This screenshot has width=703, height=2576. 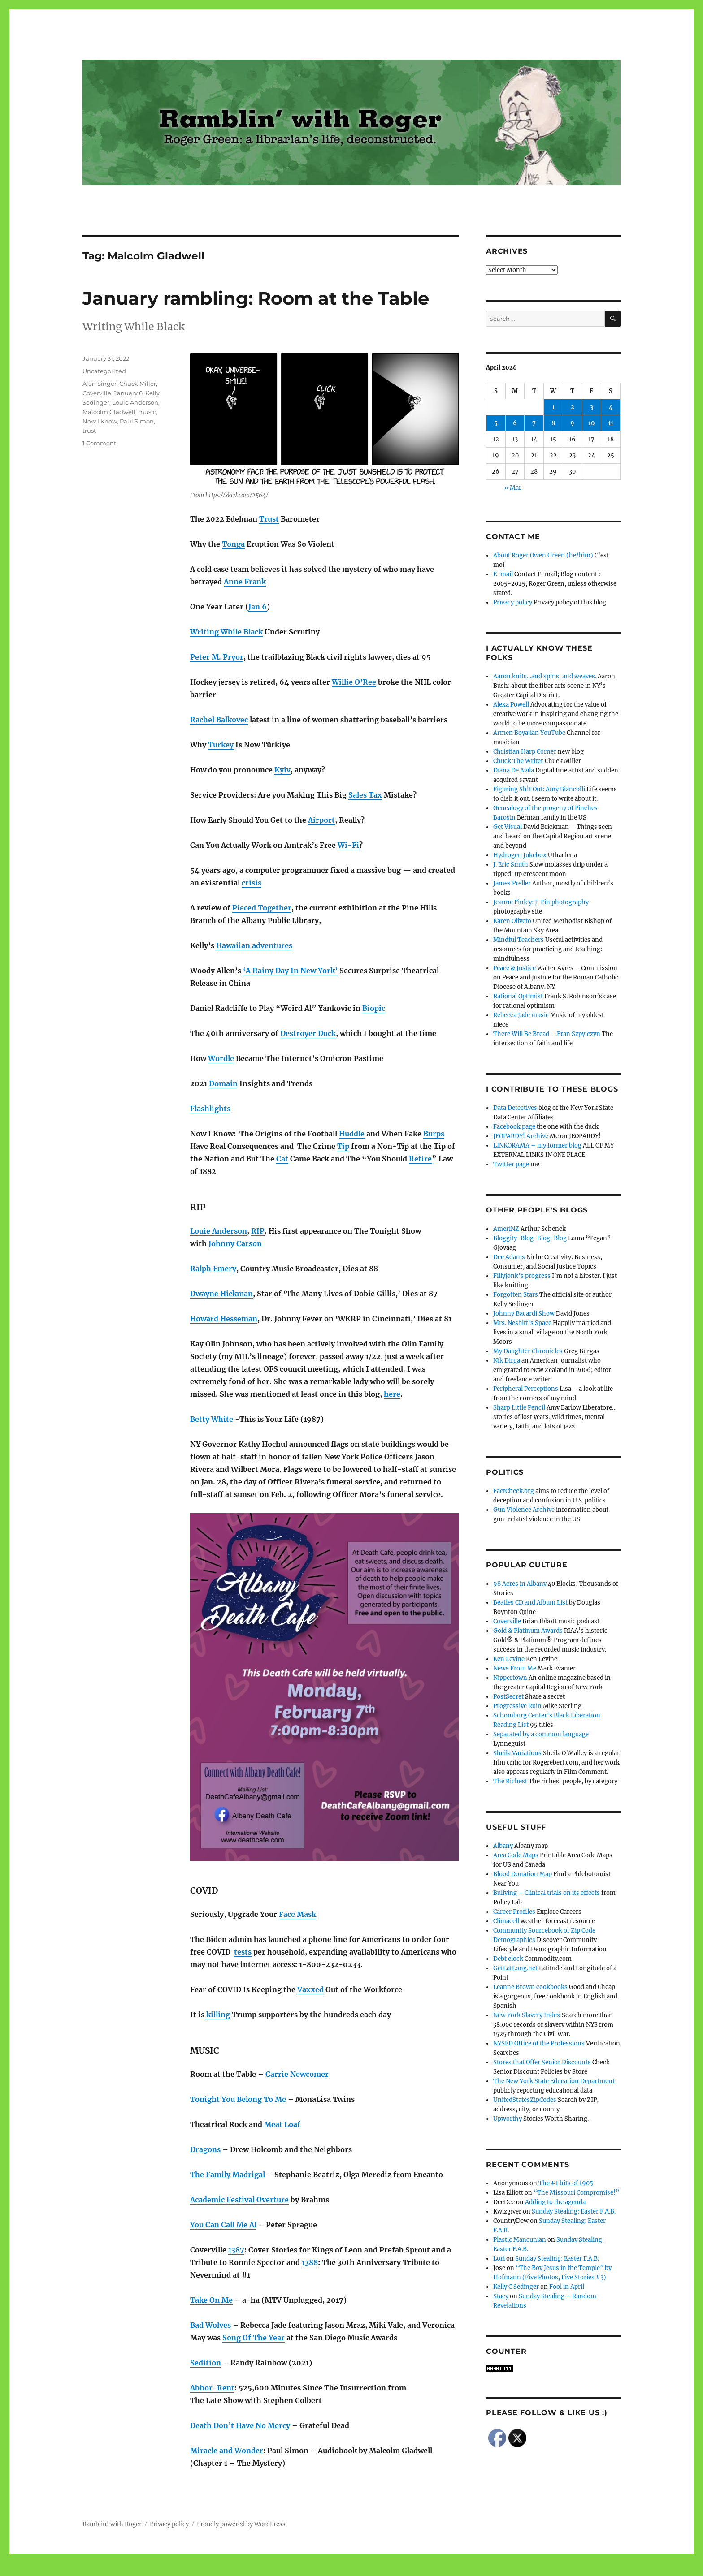 I want to click on 1 [Posts published on April 1, 2026], so click(x=553, y=407).